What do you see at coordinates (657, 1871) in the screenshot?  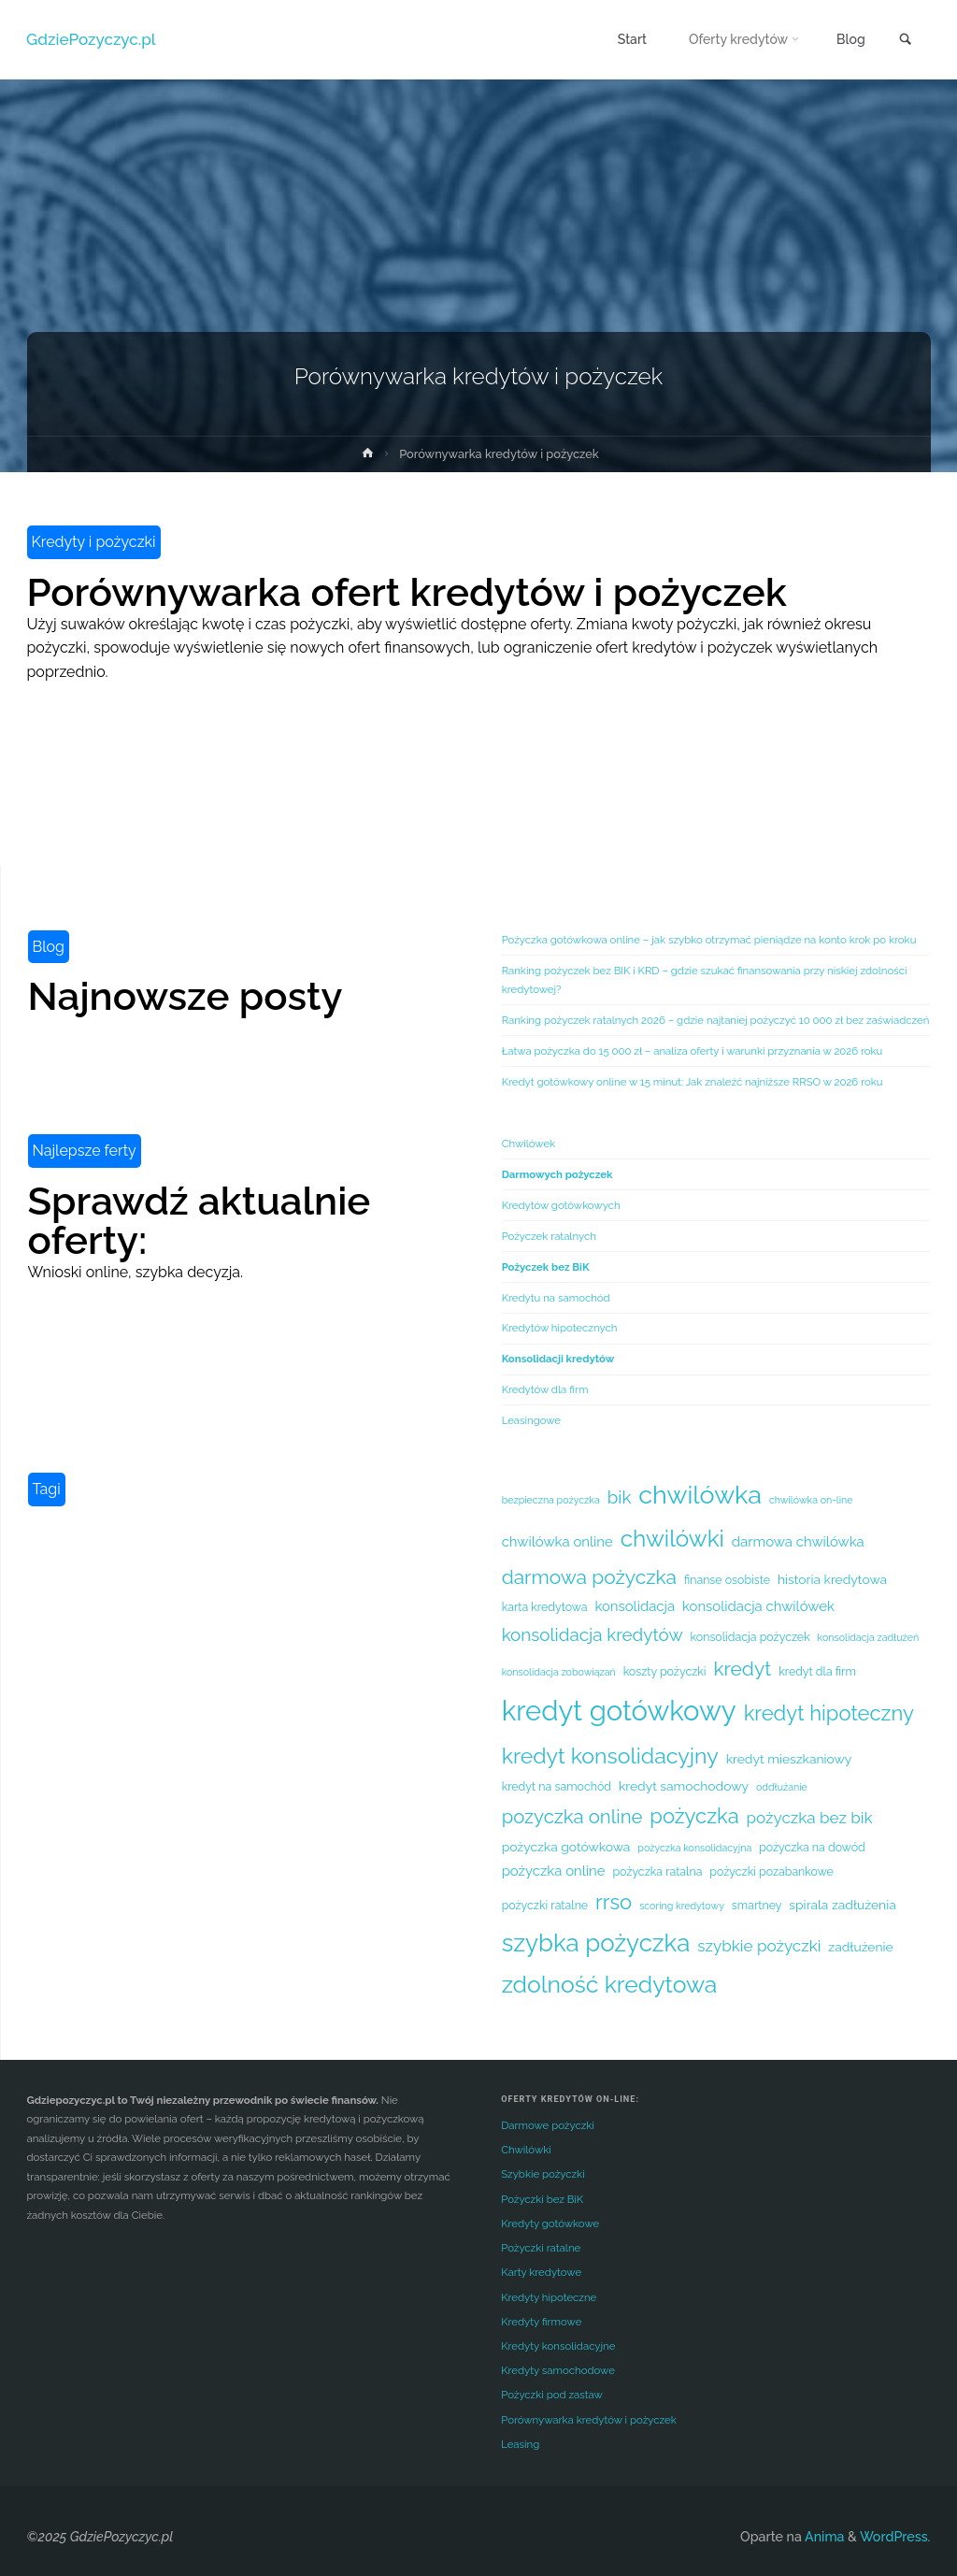 I see `pożyczka ratalna [pożyczka ratalna (5 elementów)]` at bounding box center [657, 1871].